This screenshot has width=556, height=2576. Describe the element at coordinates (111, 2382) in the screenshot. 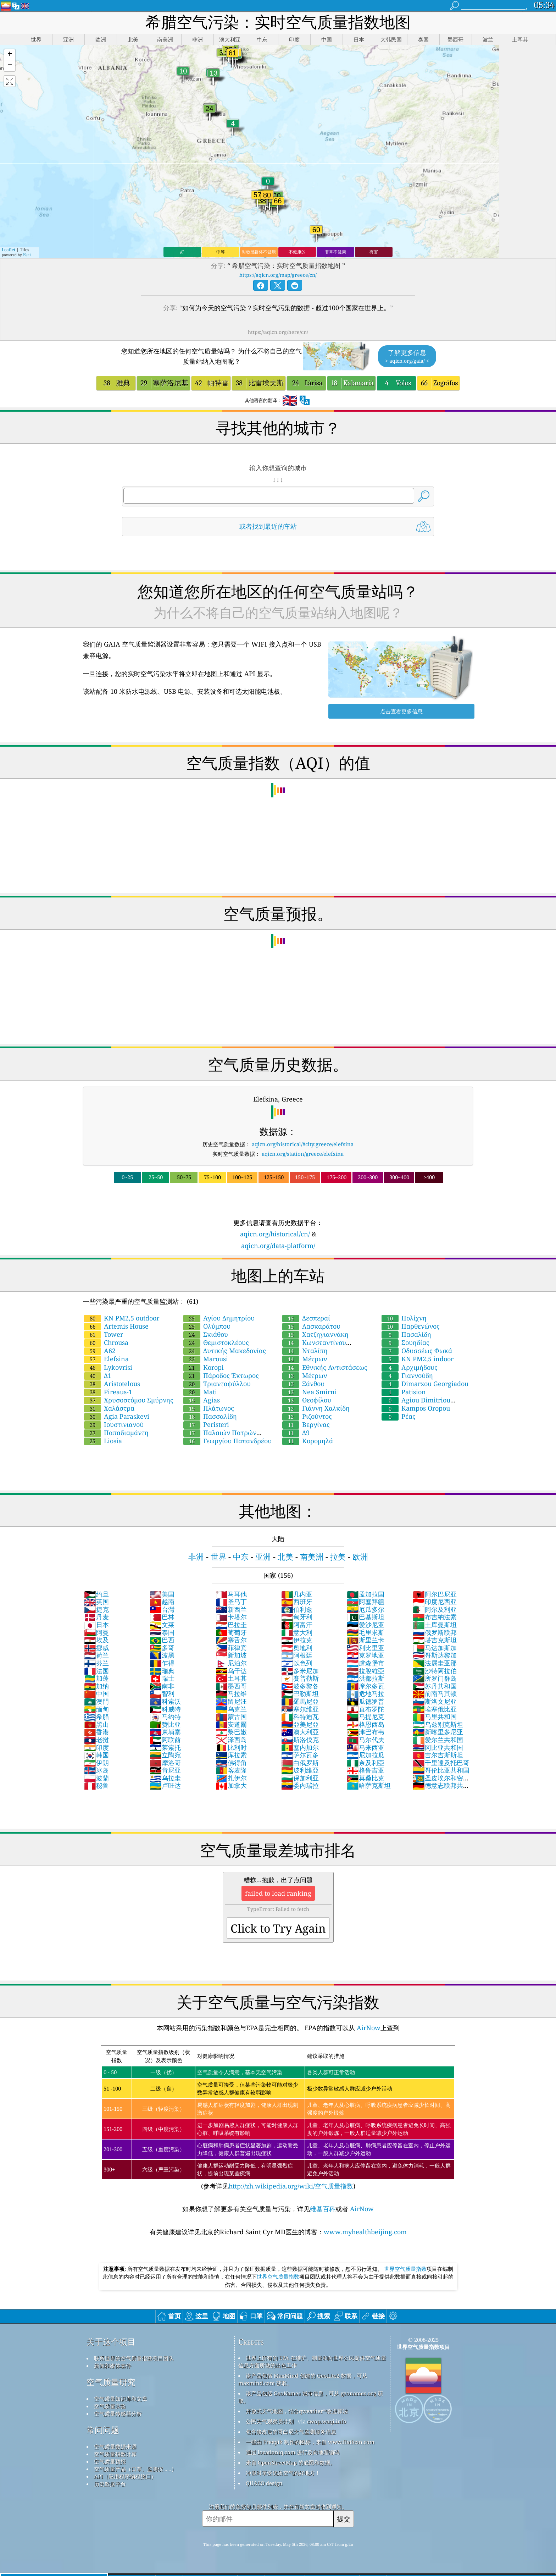

I see `空气质量研究` at that location.